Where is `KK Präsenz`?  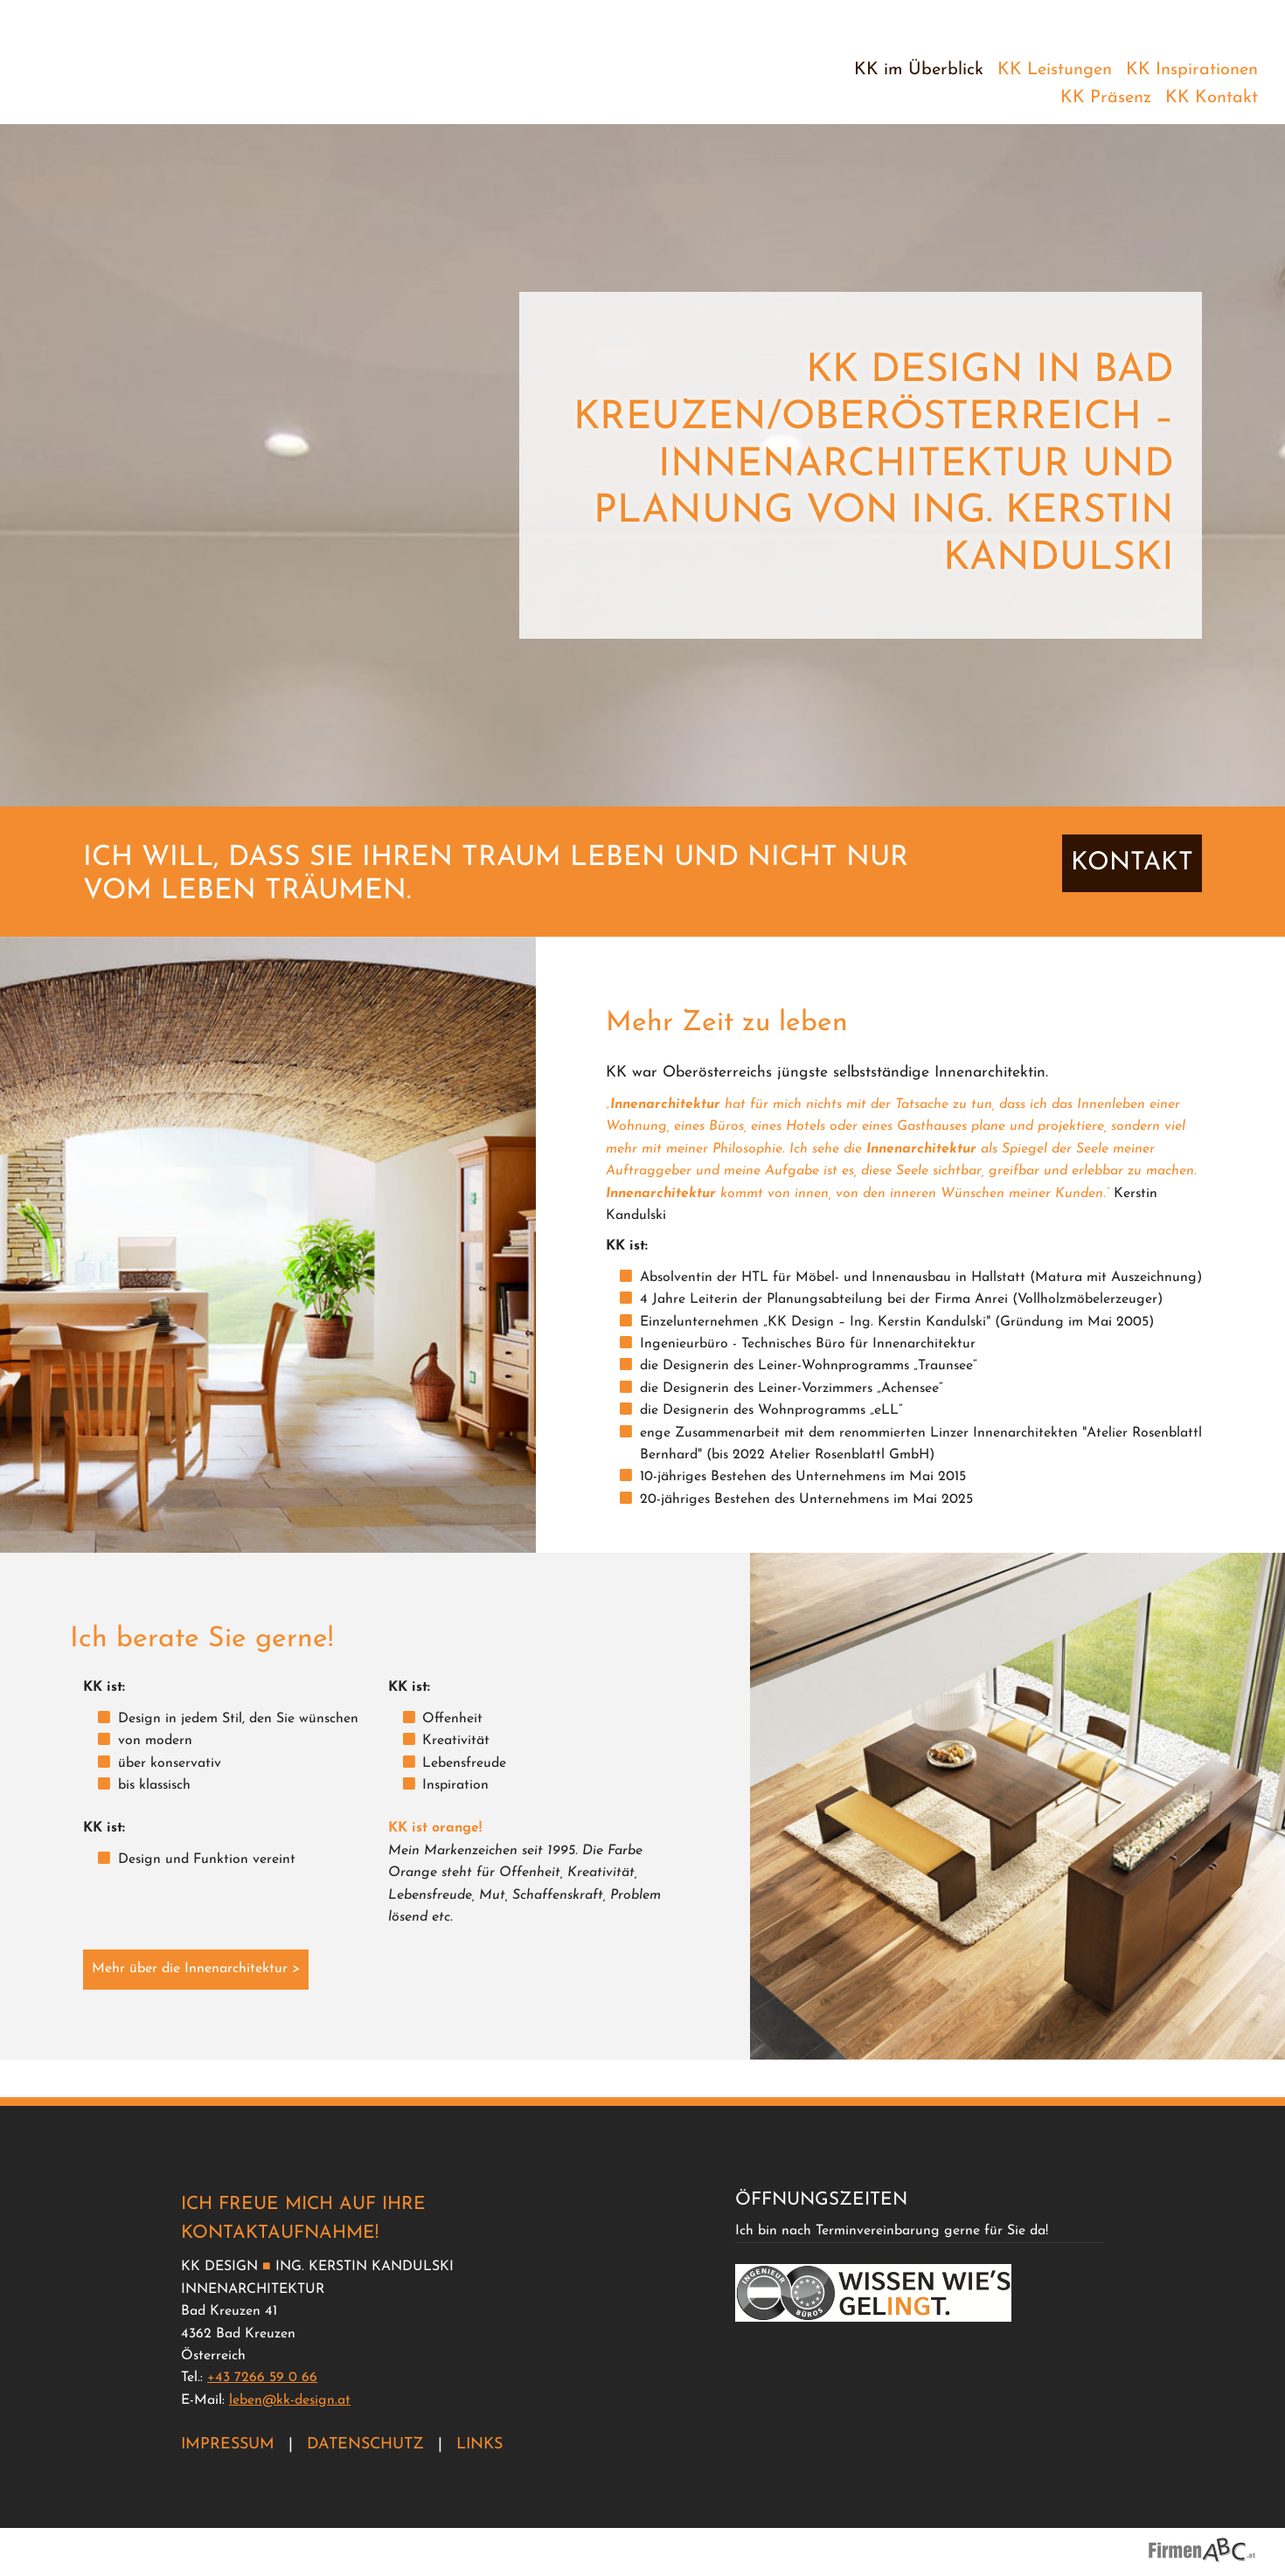
KK Präsenz is located at coordinates (1105, 98).